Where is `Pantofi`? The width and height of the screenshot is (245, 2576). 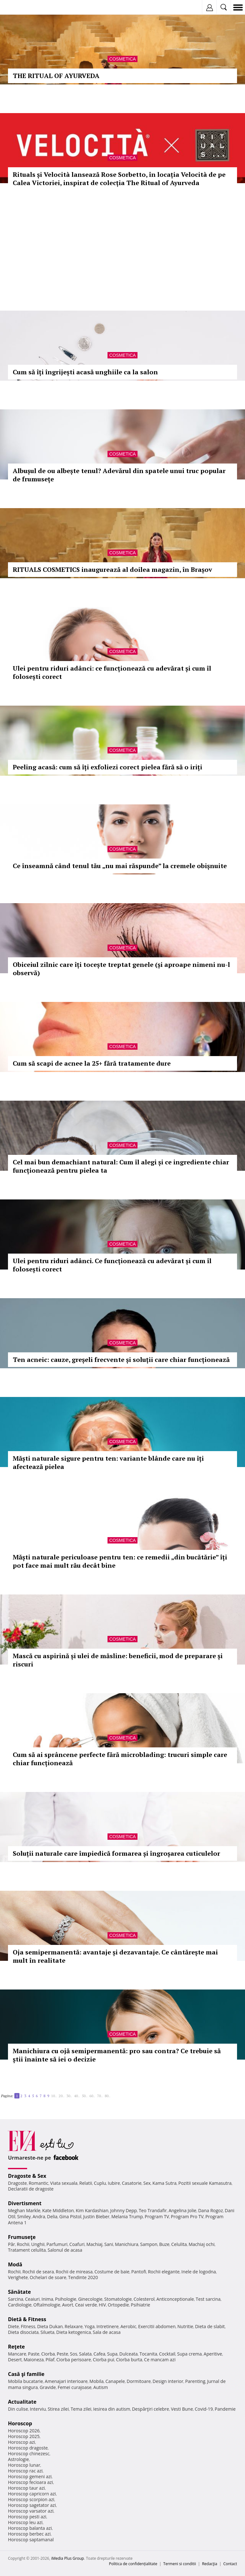
Pantofi is located at coordinates (138, 2272).